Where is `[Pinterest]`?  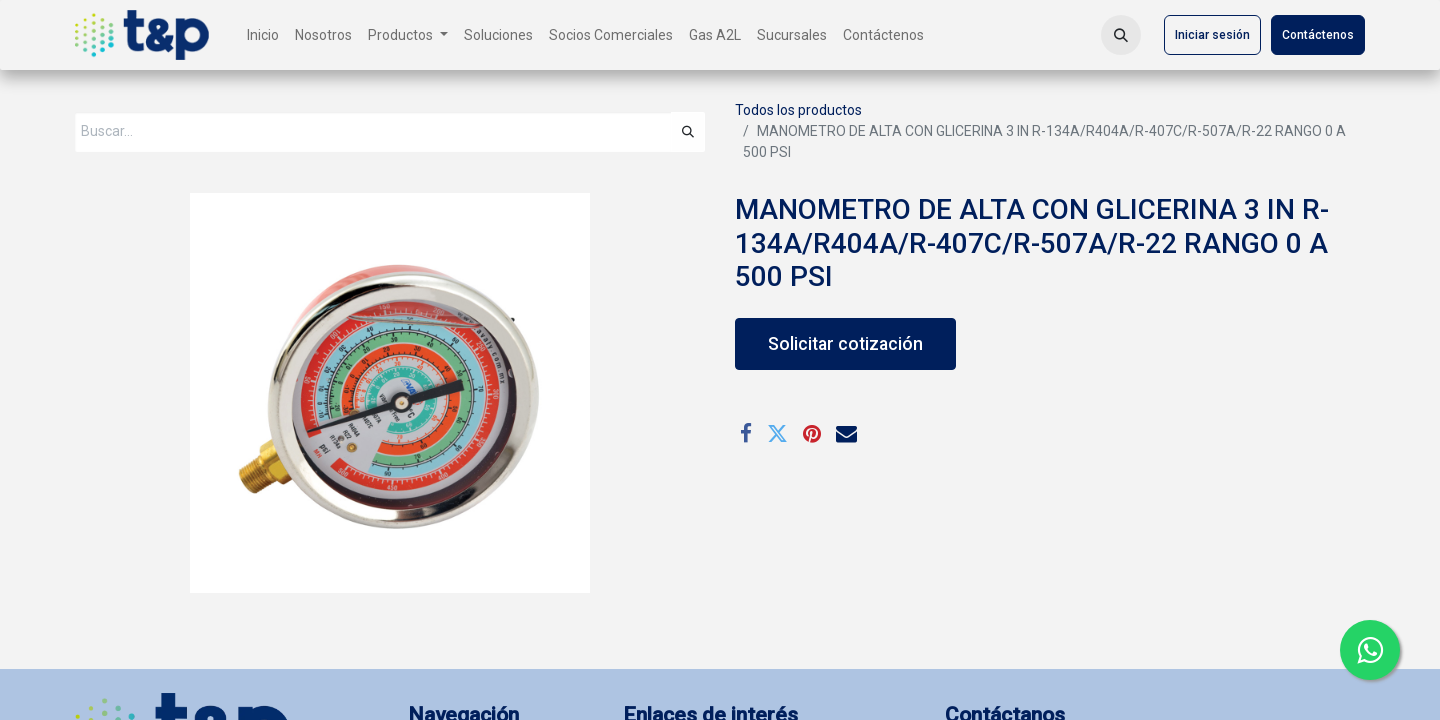 [Pinterest] is located at coordinates (812, 433).